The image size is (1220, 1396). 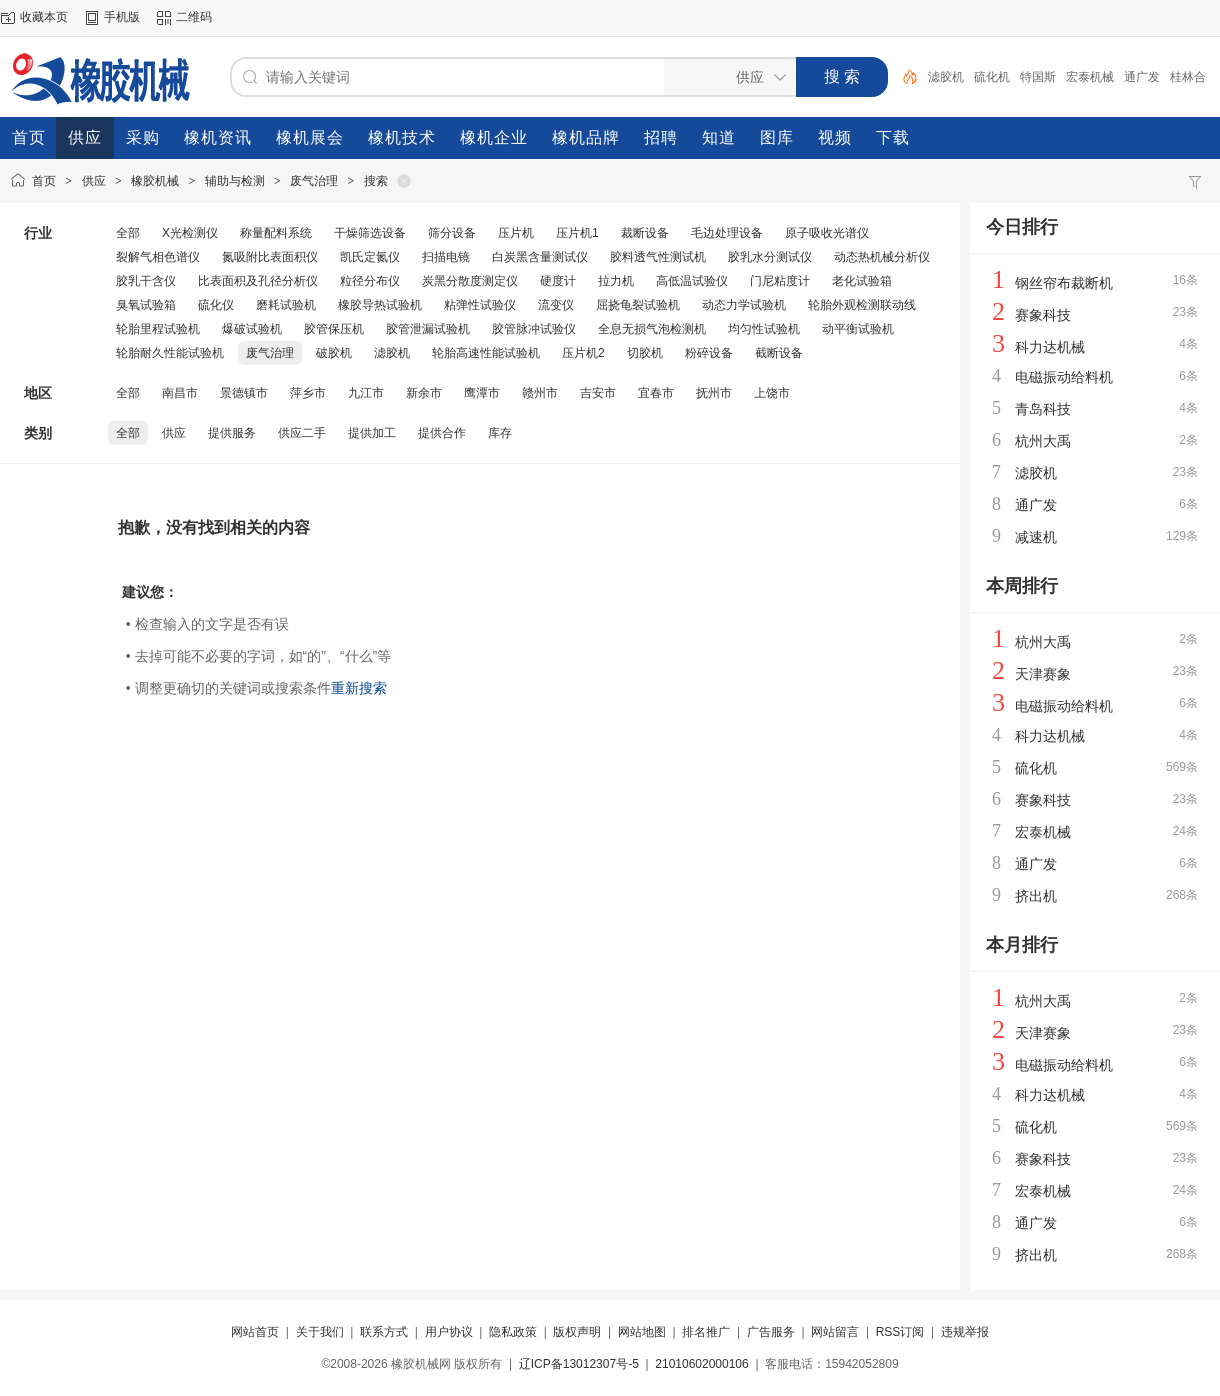 I want to click on 九江市, so click(x=366, y=393).